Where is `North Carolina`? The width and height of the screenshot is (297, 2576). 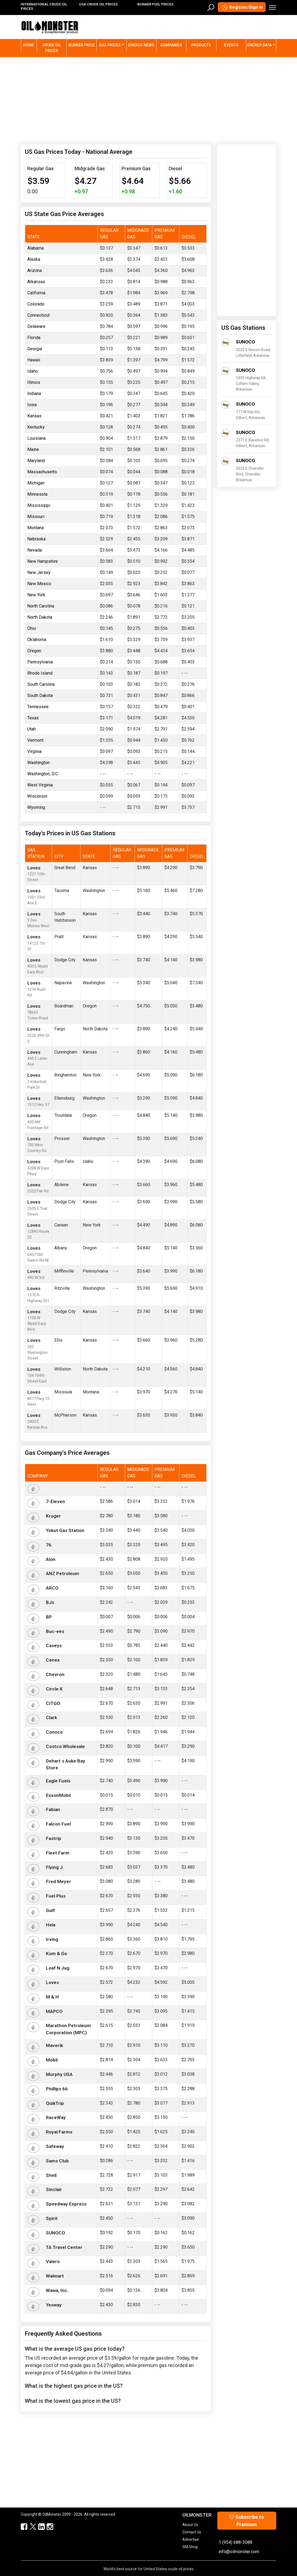
North Carolina is located at coordinates (40, 606).